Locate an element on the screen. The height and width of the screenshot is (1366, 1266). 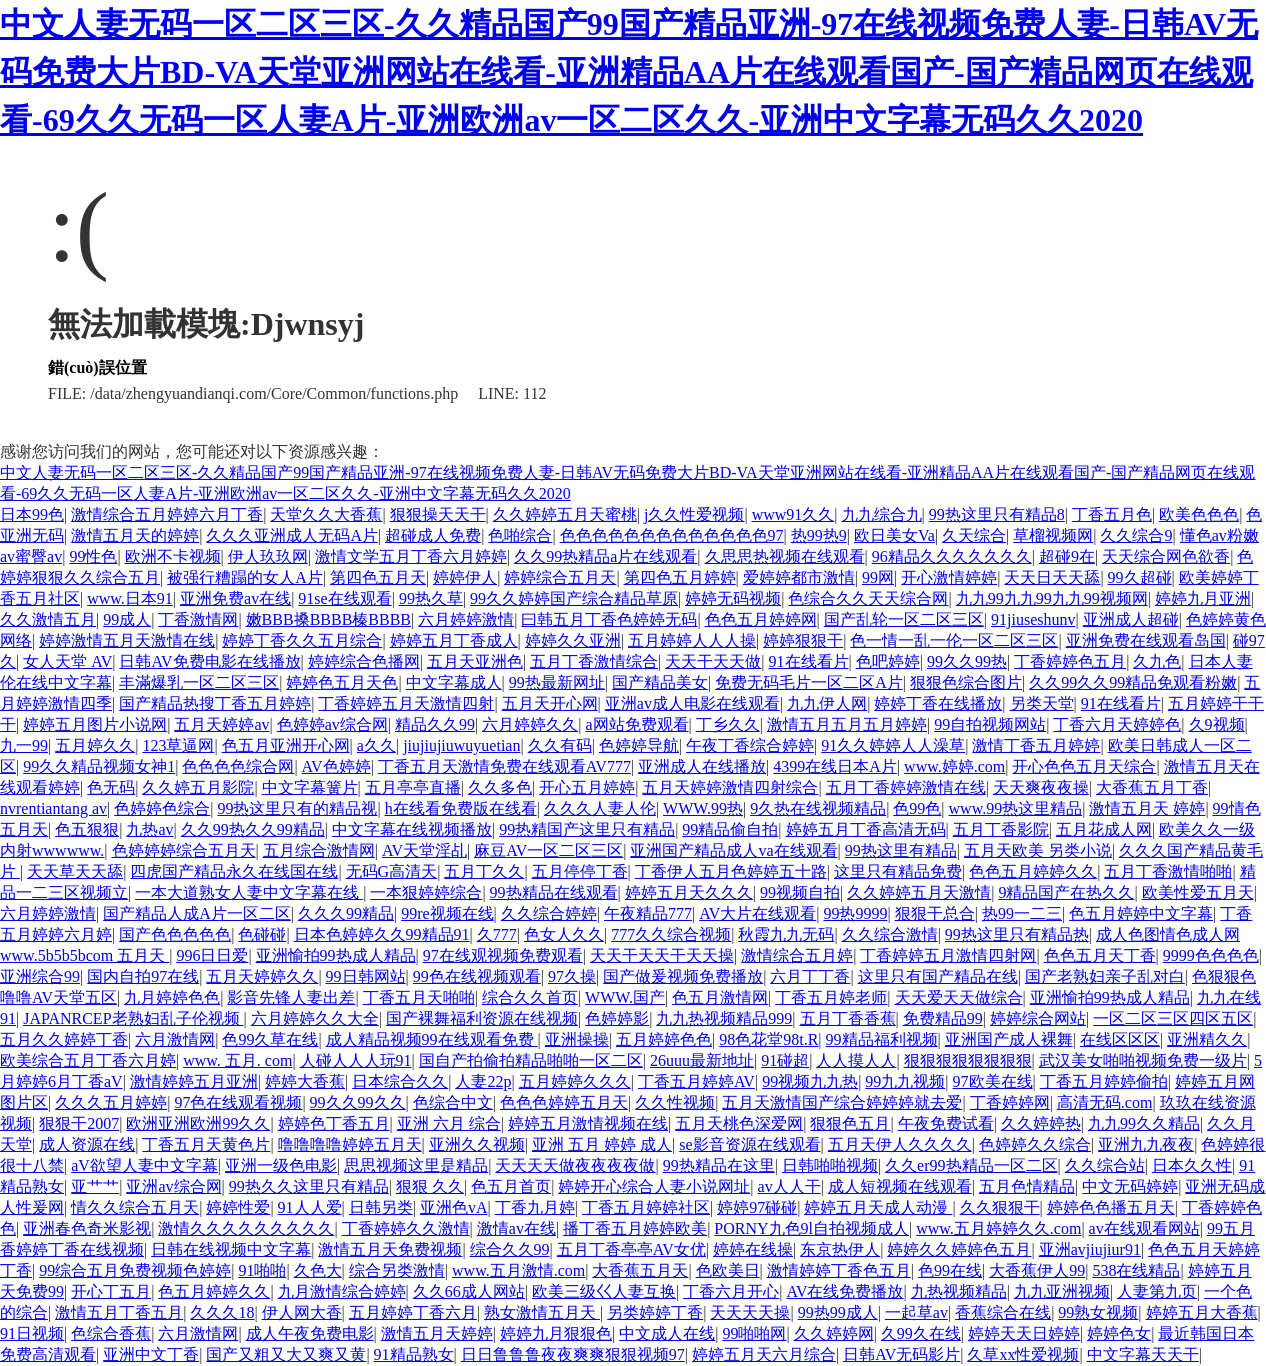
99热精国产这里只有精品 is located at coordinates (587, 829).